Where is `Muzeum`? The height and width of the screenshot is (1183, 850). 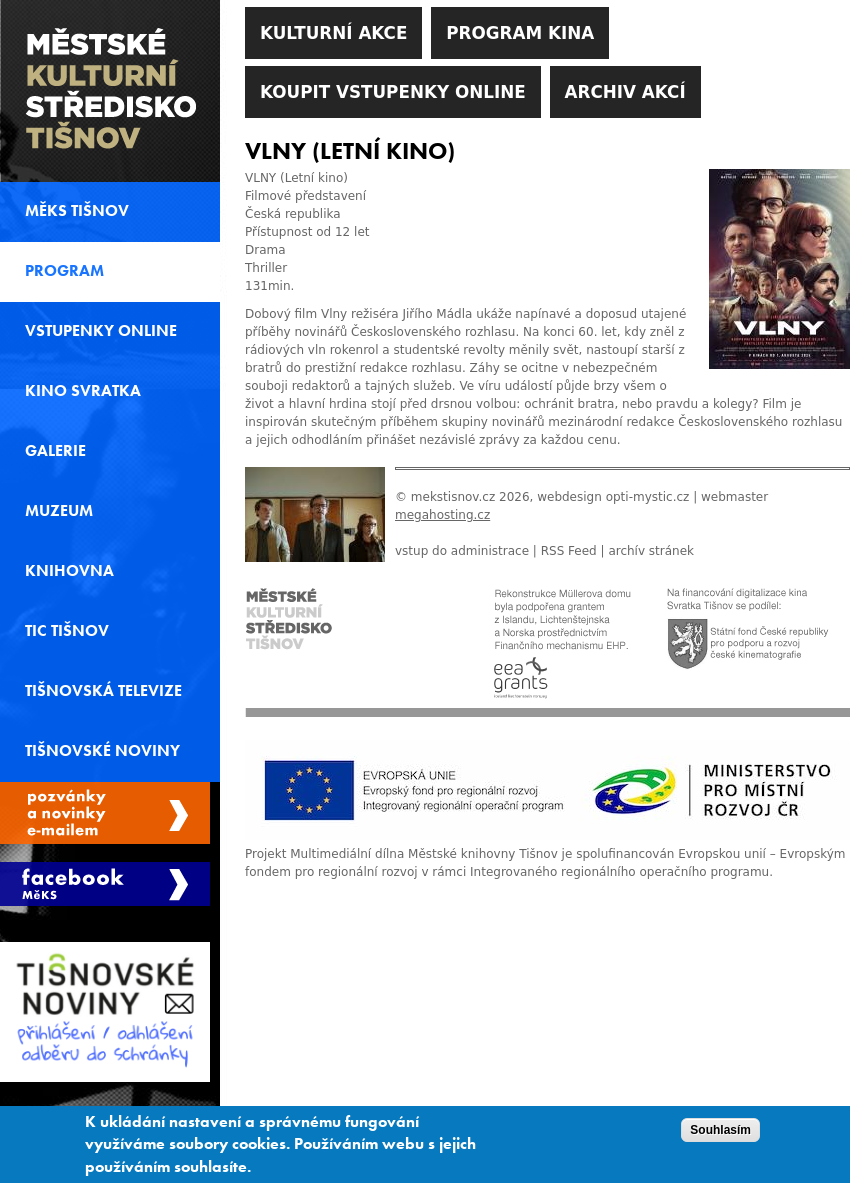 Muzeum is located at coordinates (59, 511).